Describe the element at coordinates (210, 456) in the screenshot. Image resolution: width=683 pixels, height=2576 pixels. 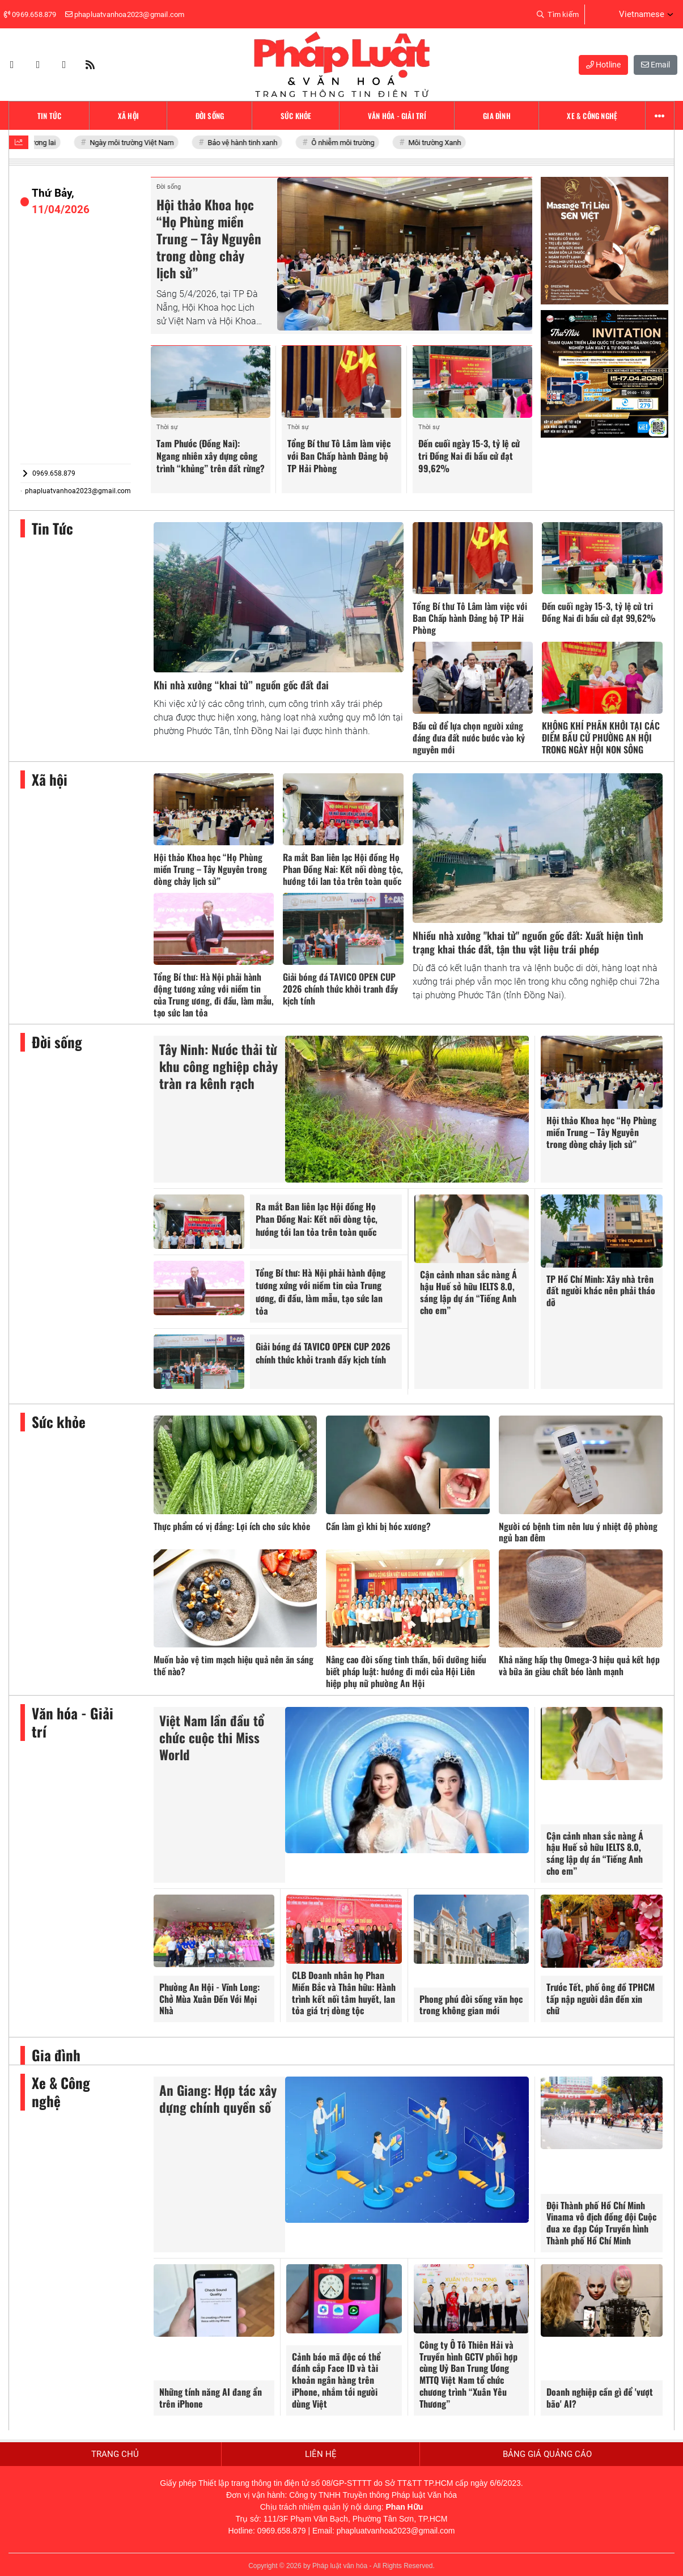
I see `Tam Phước (Đồng Nai): Ngang nhiên xây dựng công trình “khủng” trên đất rừng?` at that location.